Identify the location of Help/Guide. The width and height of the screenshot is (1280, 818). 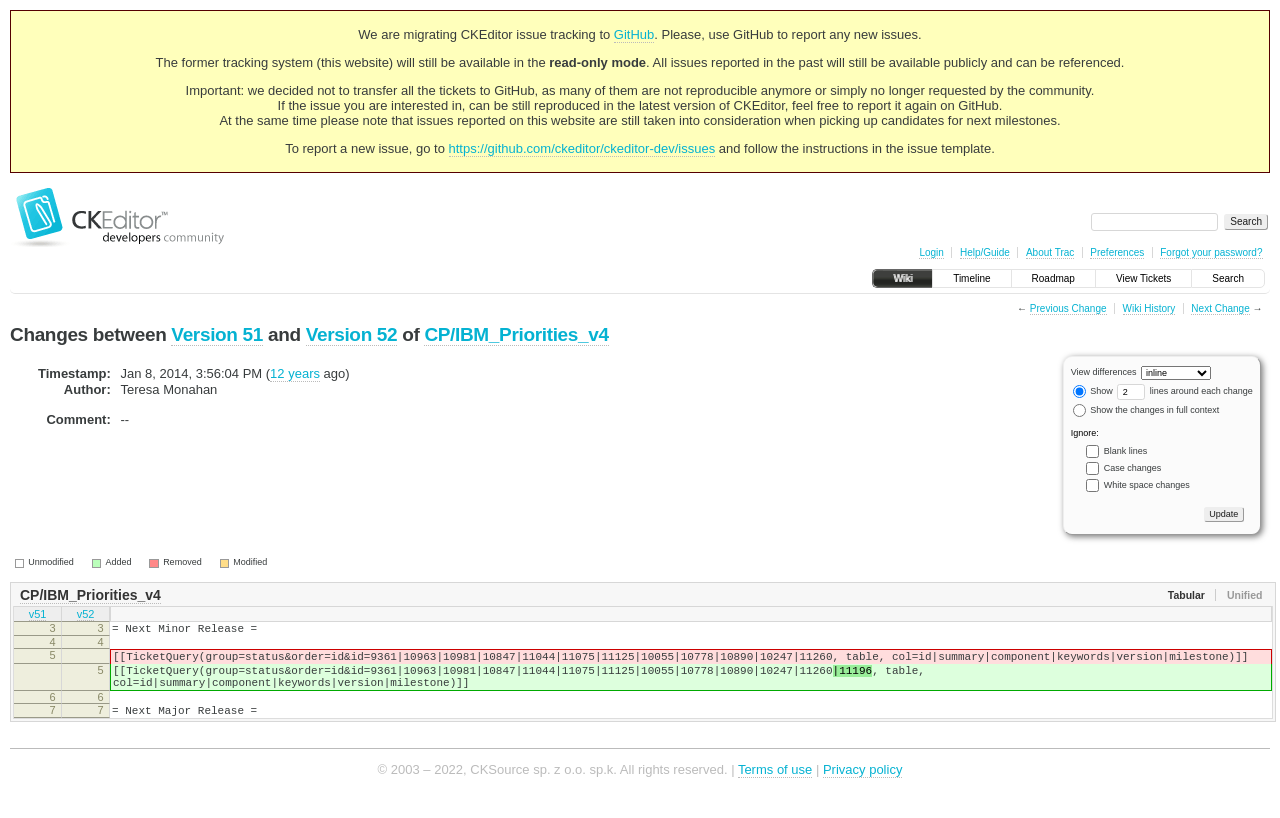
(985, 252).